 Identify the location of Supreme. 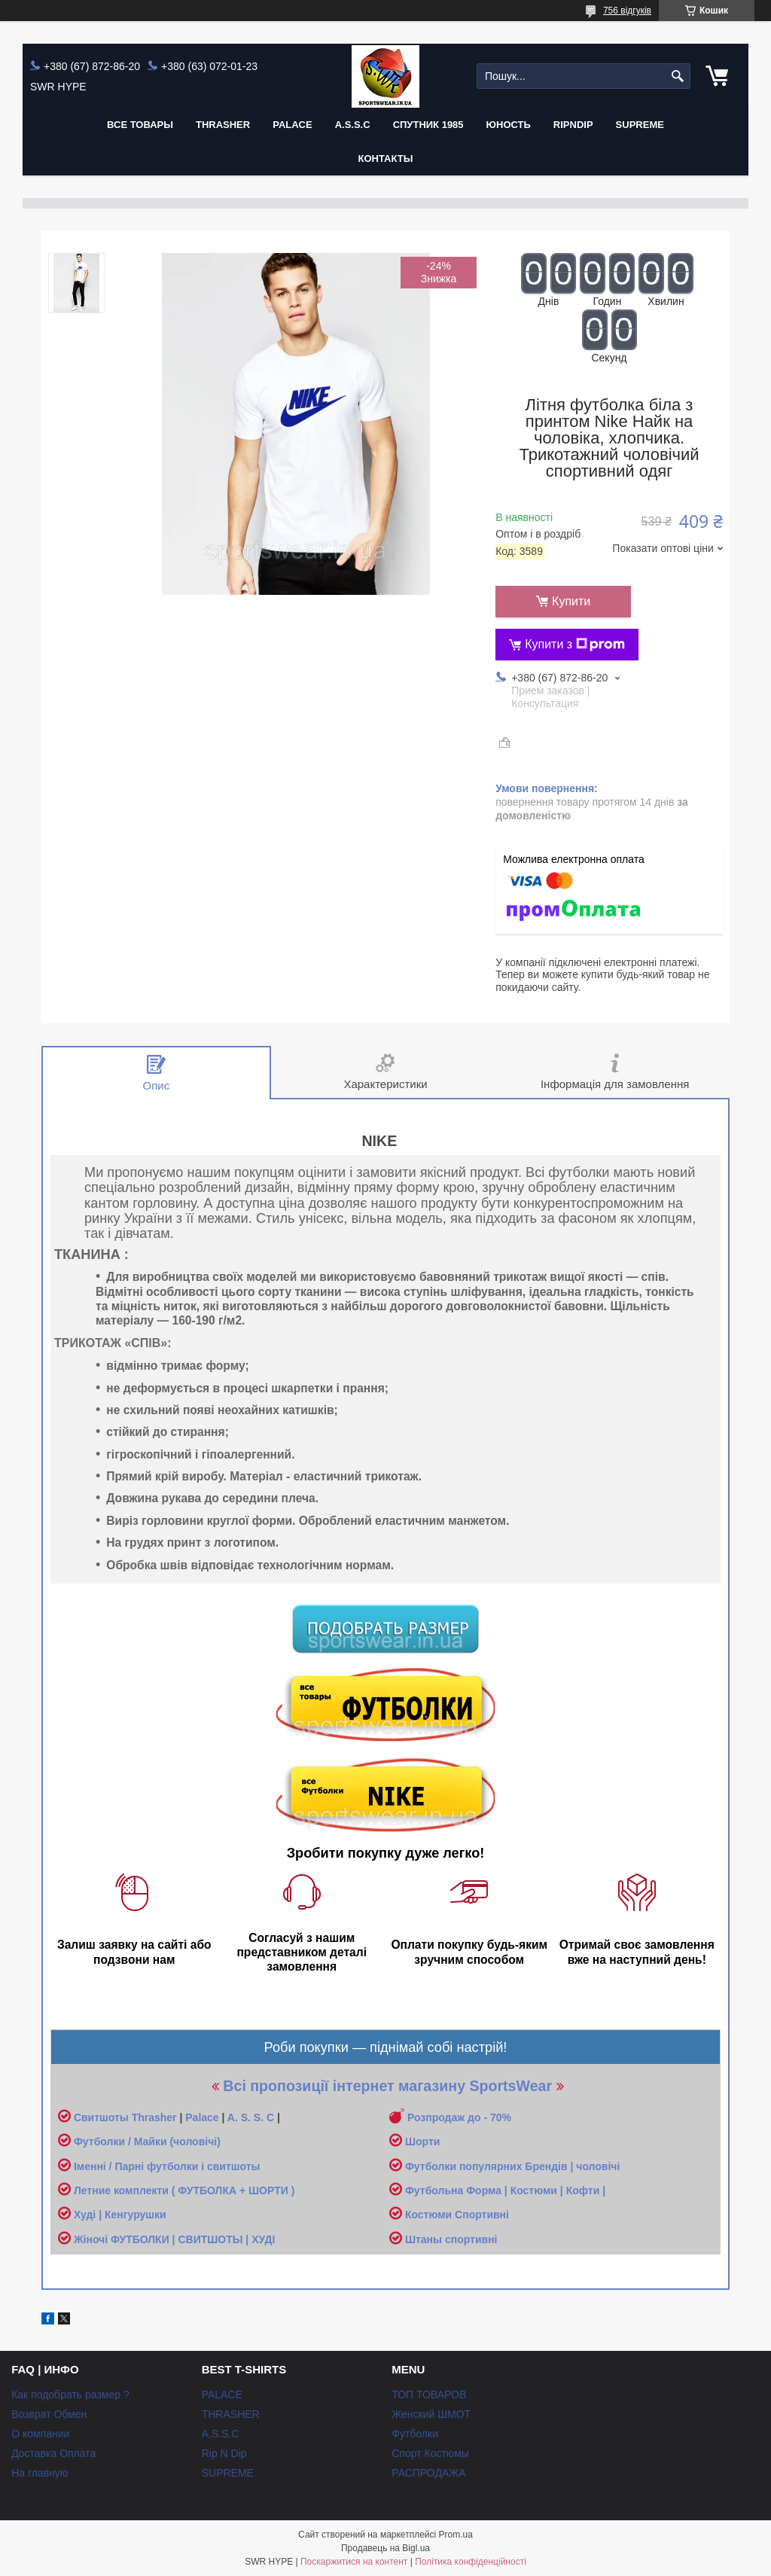
(640, 124).